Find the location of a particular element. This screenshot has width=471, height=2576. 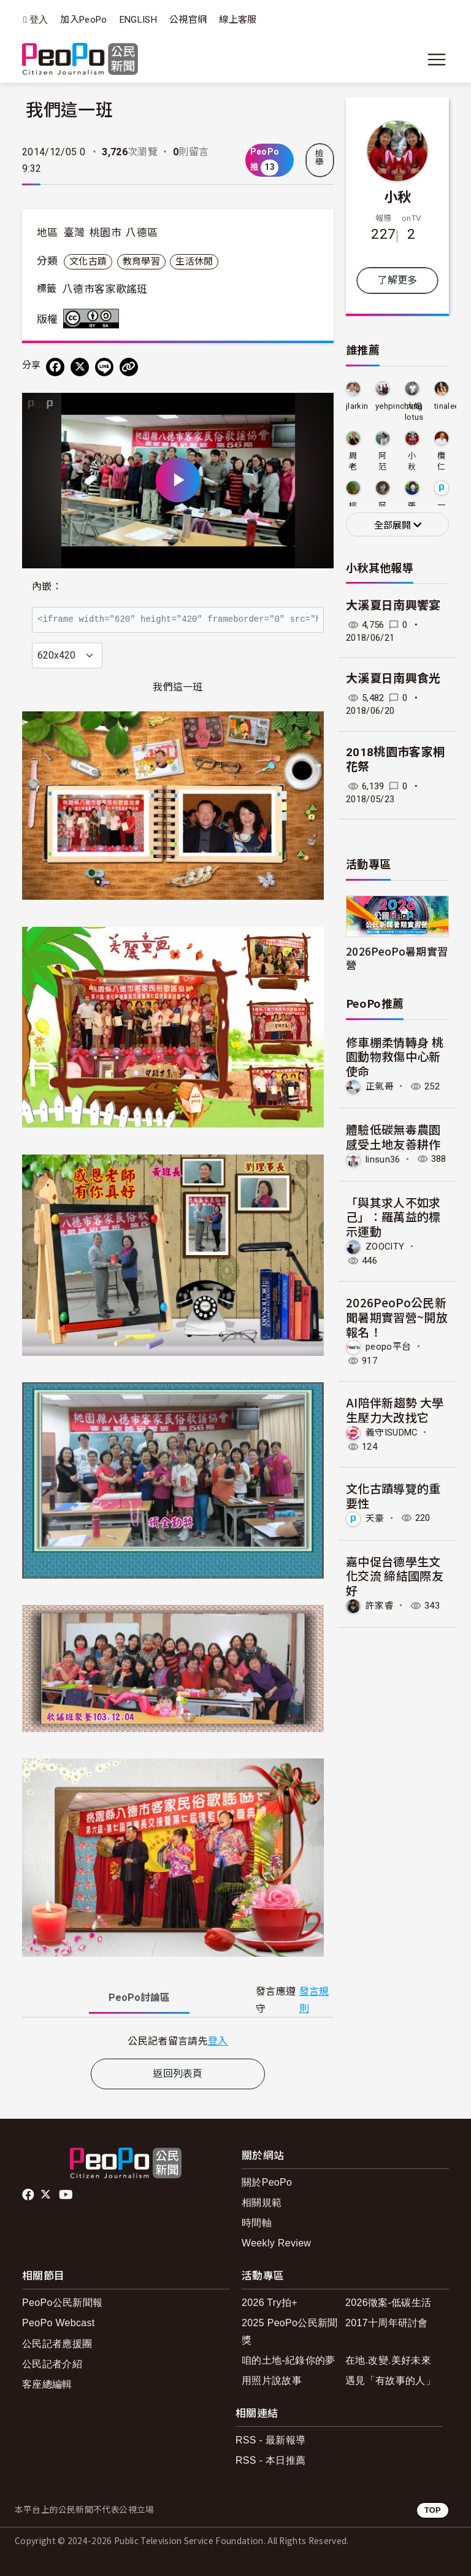

客座總編輯 is located at coordinates (47, 2384).